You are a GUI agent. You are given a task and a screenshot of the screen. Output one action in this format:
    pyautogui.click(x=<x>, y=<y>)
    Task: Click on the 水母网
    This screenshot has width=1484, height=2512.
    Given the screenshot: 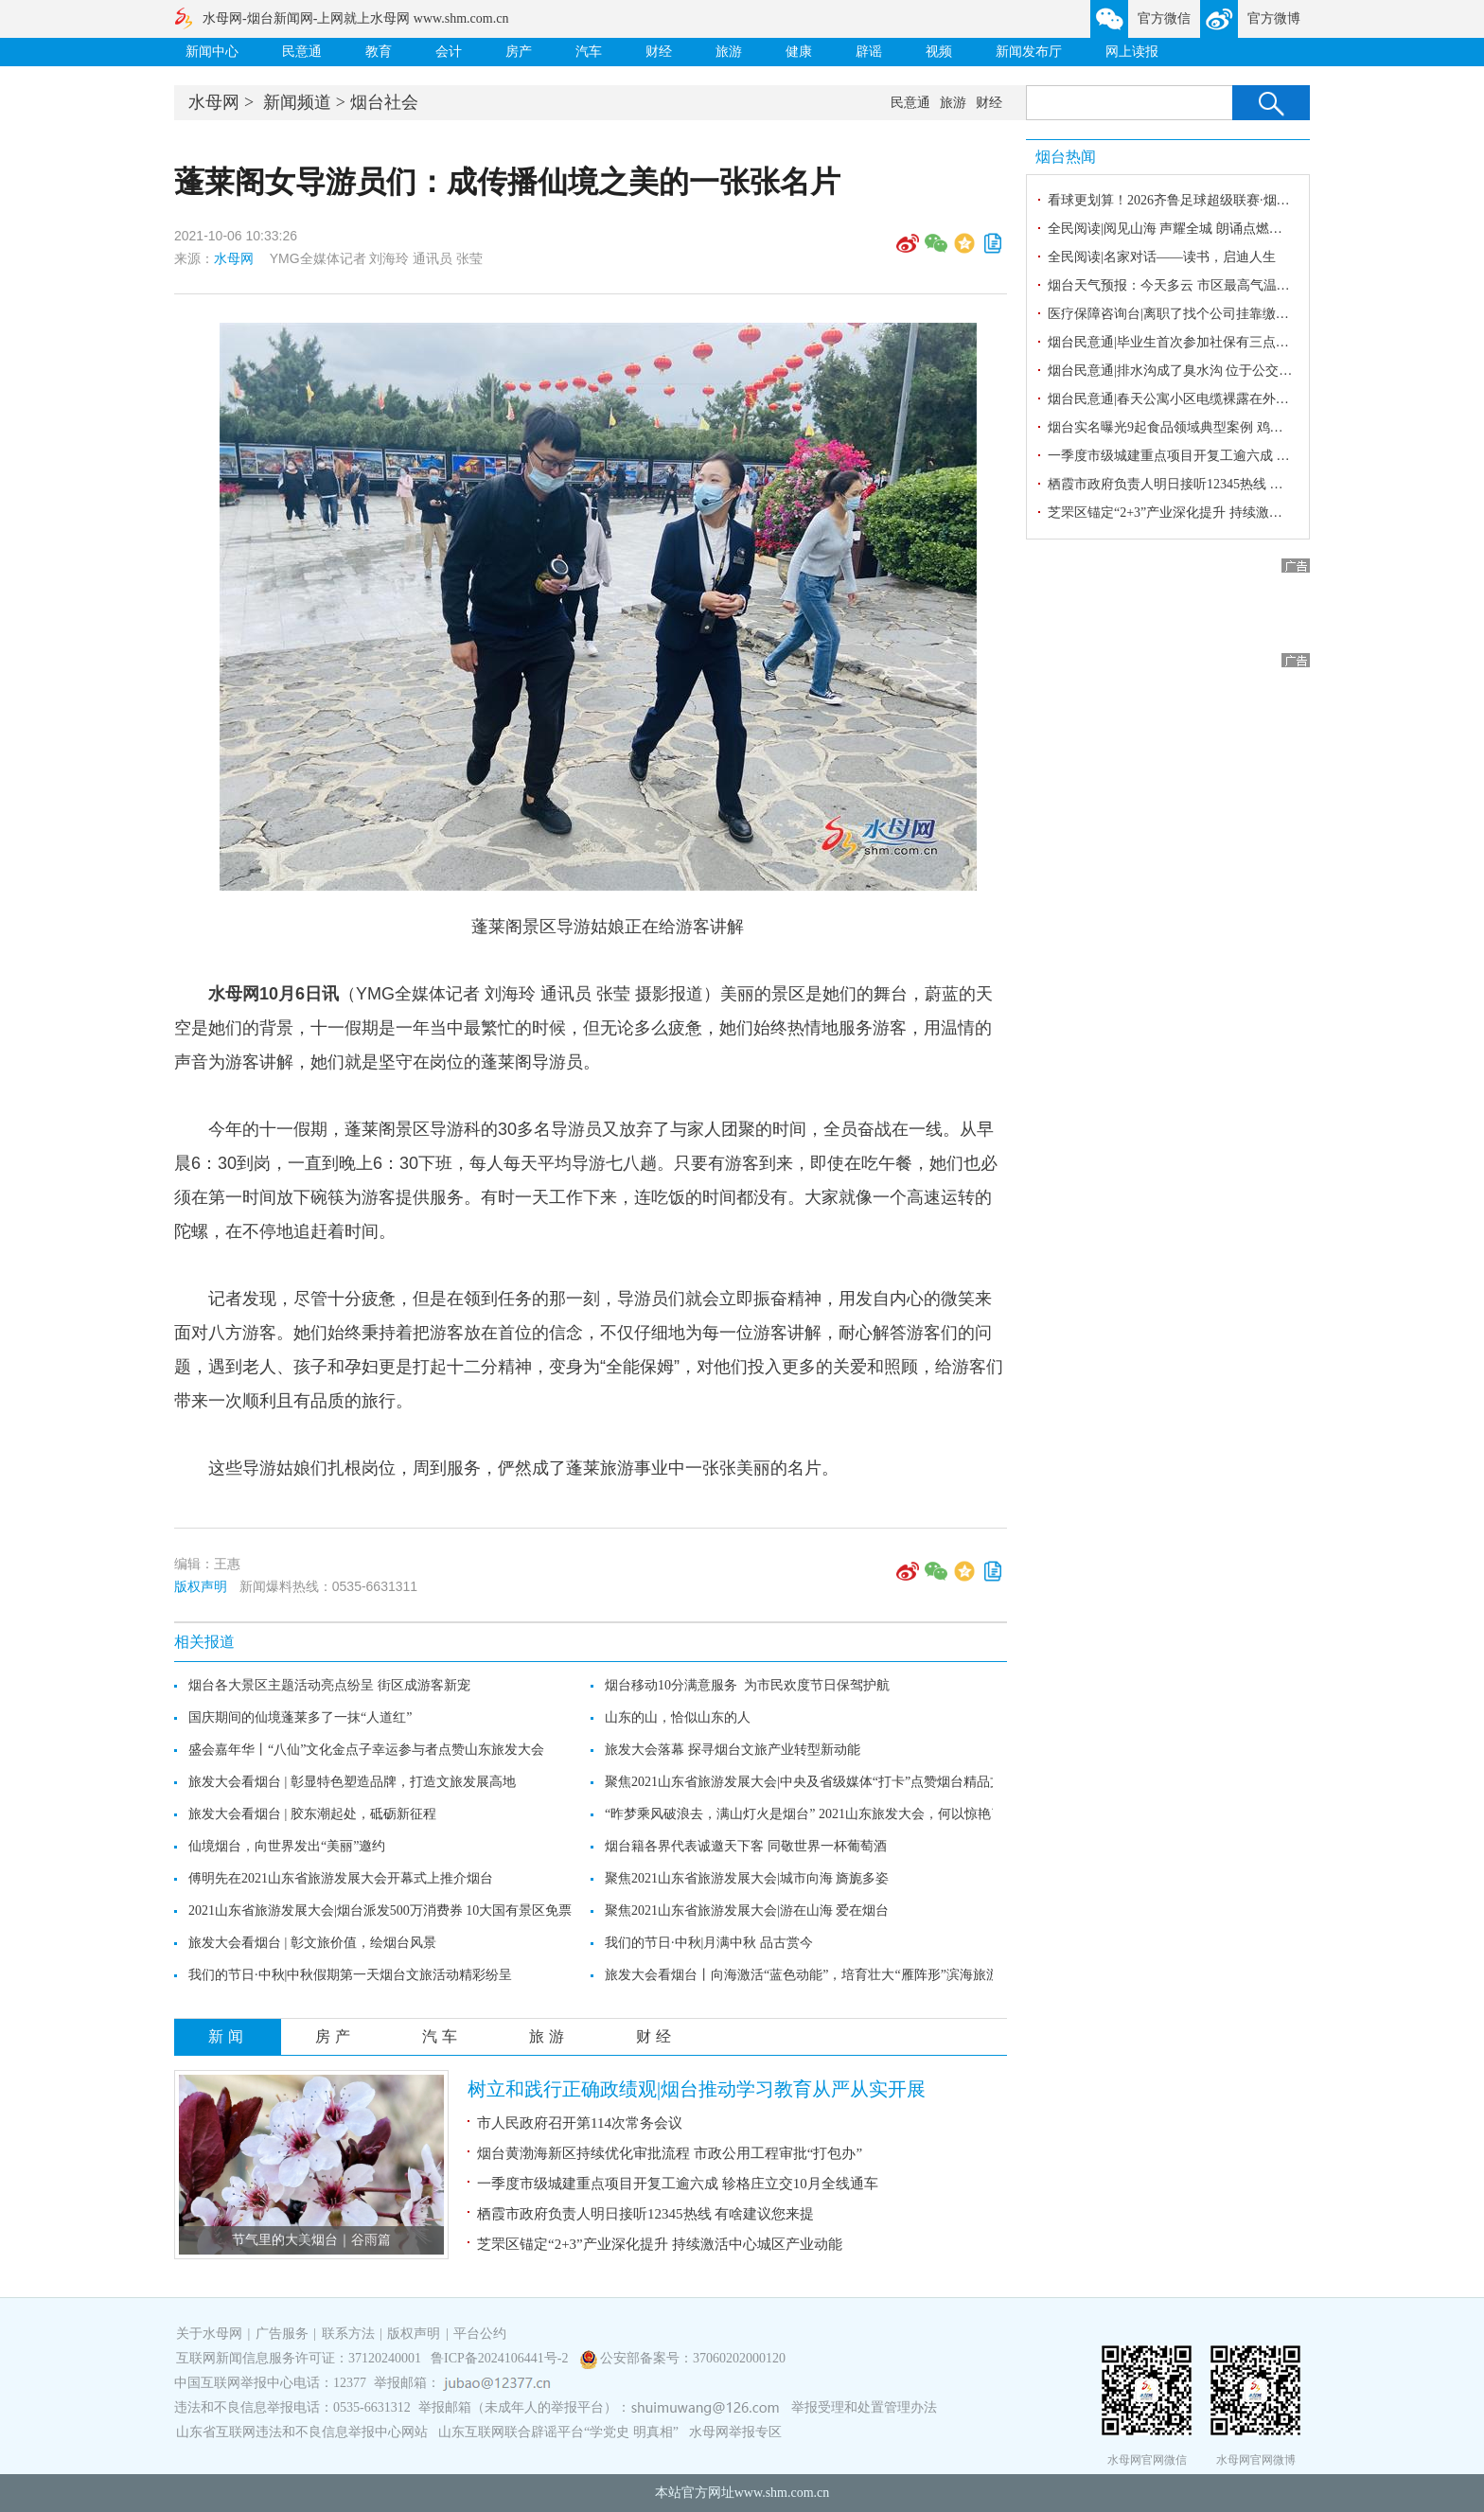 What is the action you would take?
    pyautogui.click(x=213, y=102)
    